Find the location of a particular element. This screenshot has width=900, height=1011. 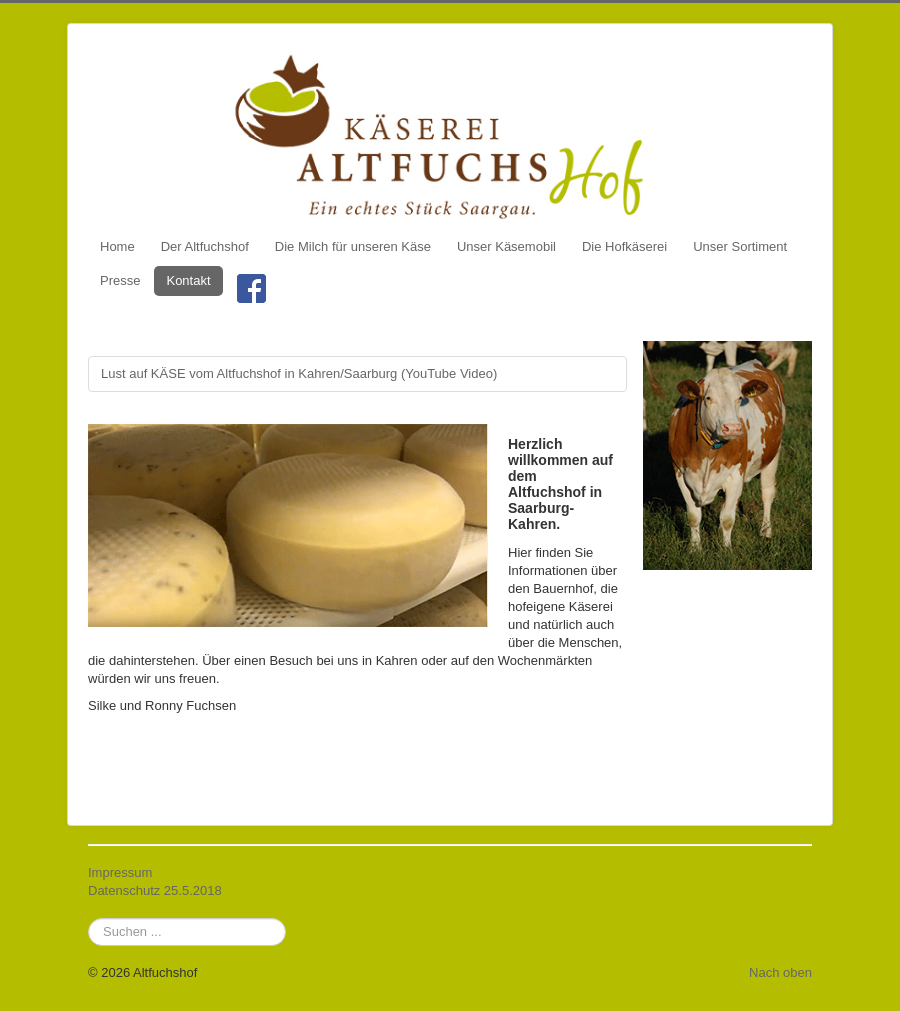

Datenschutz 25.5.2018 is located at coordinates (155, 890).